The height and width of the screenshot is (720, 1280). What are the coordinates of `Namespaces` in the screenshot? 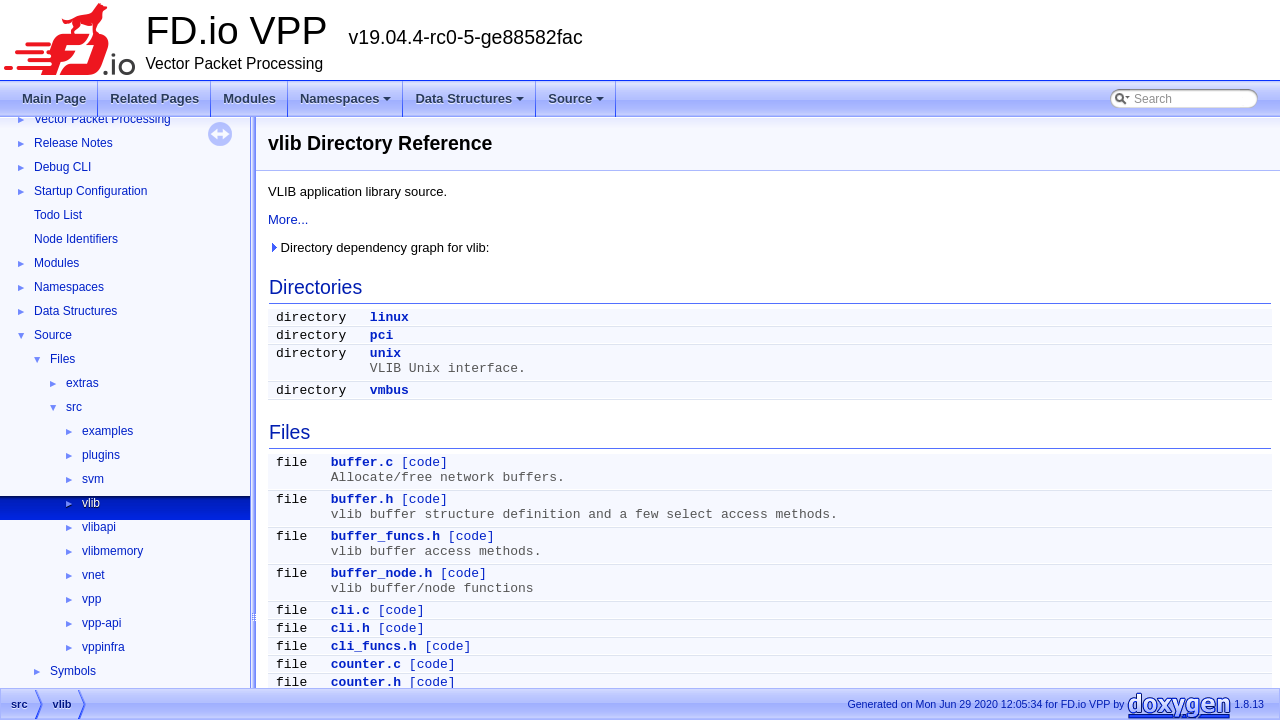 It's located at (347, 104).